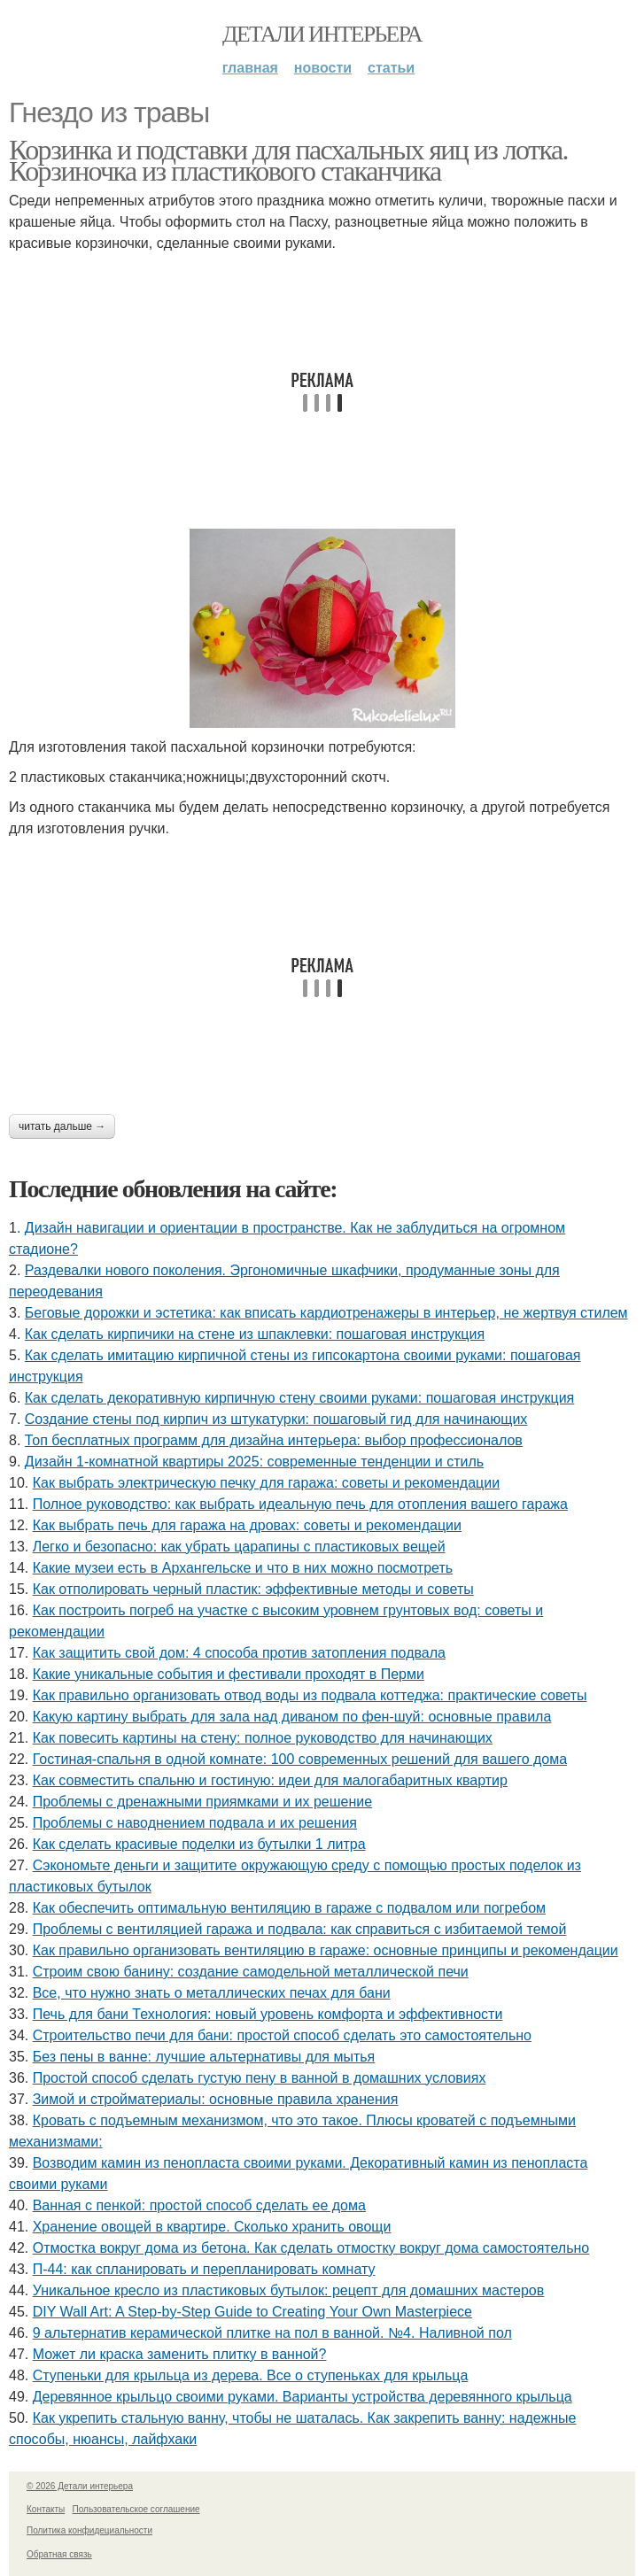 This screenshot has height=2576, width=644. I want to click on Как сделать красивые поделки из бутылки 1 литра, so click(199, 1844).